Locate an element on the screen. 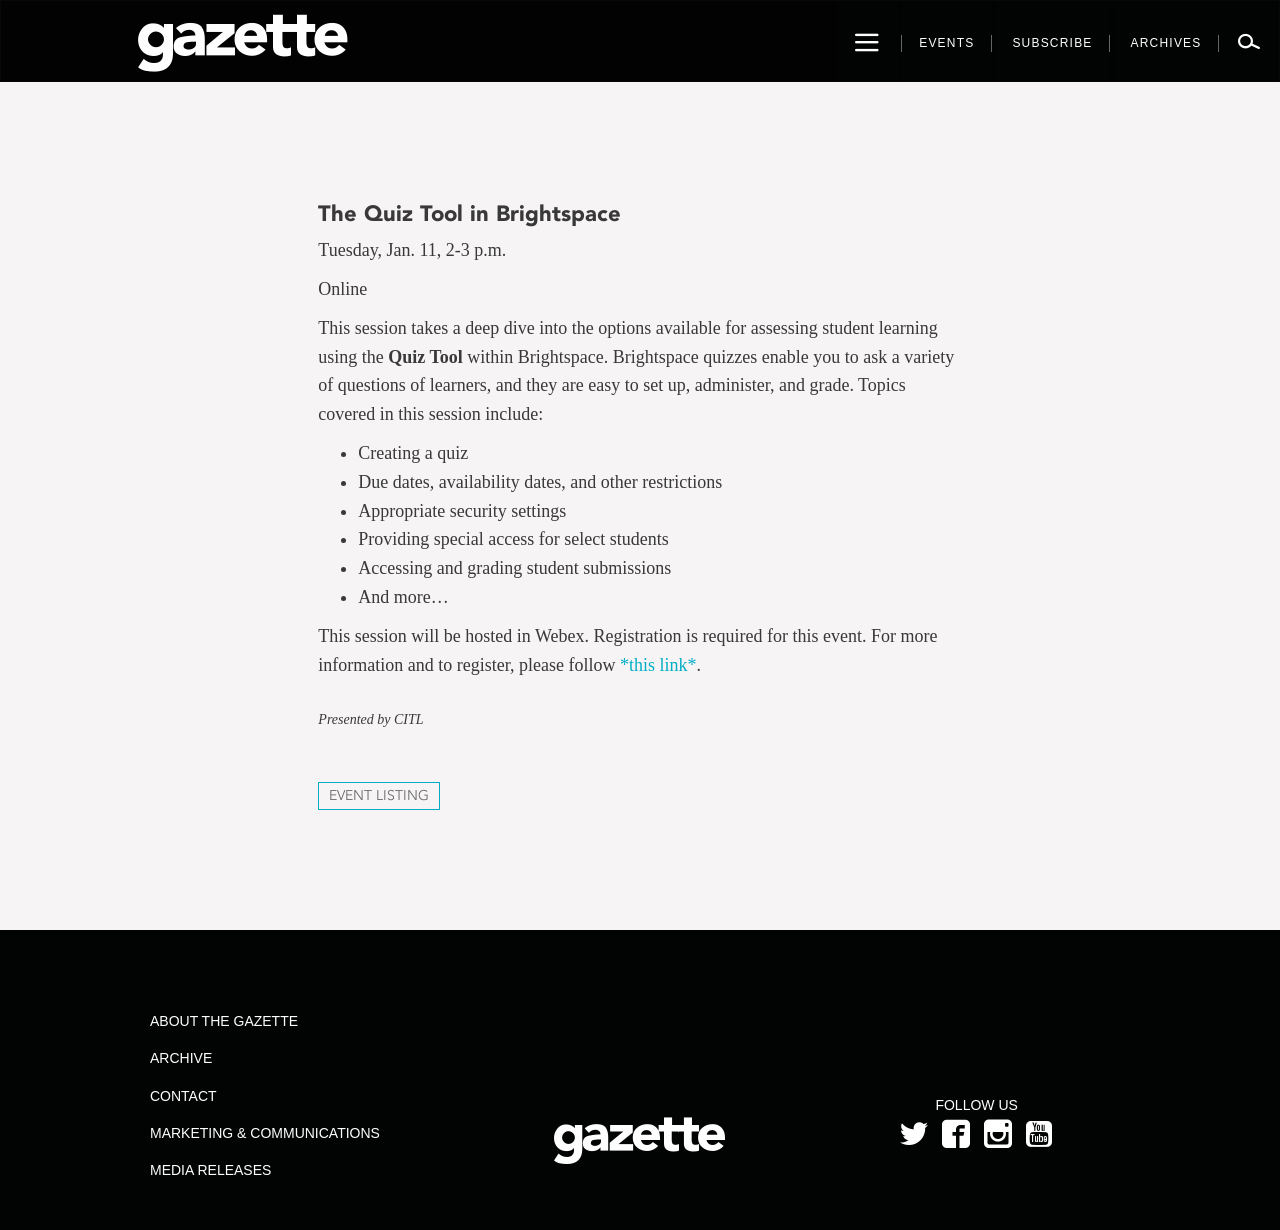  Archive is located at coordinates (181, 1058).